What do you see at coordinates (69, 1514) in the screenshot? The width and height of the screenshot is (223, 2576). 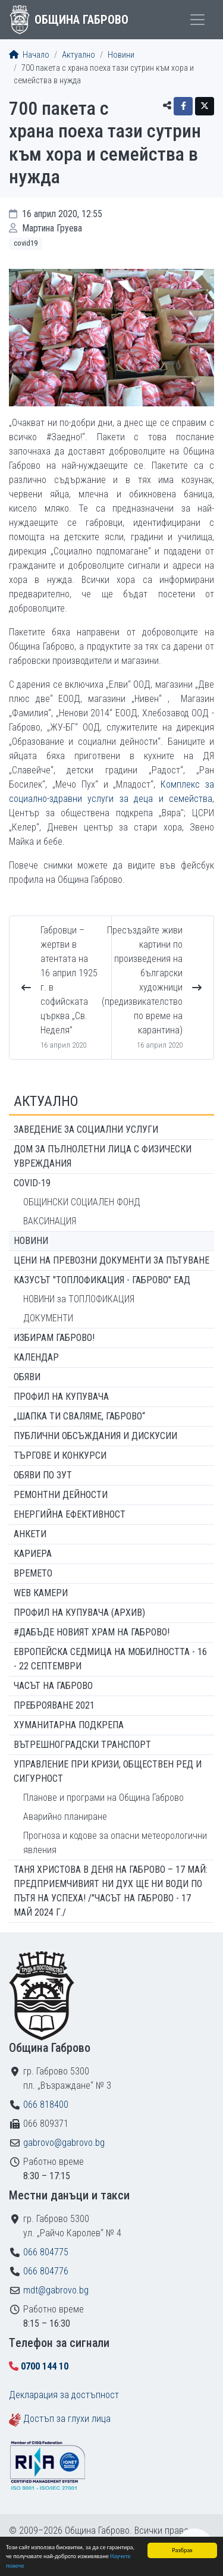 I see `Енергийна ефективност` at bounding box center [69, 1514].